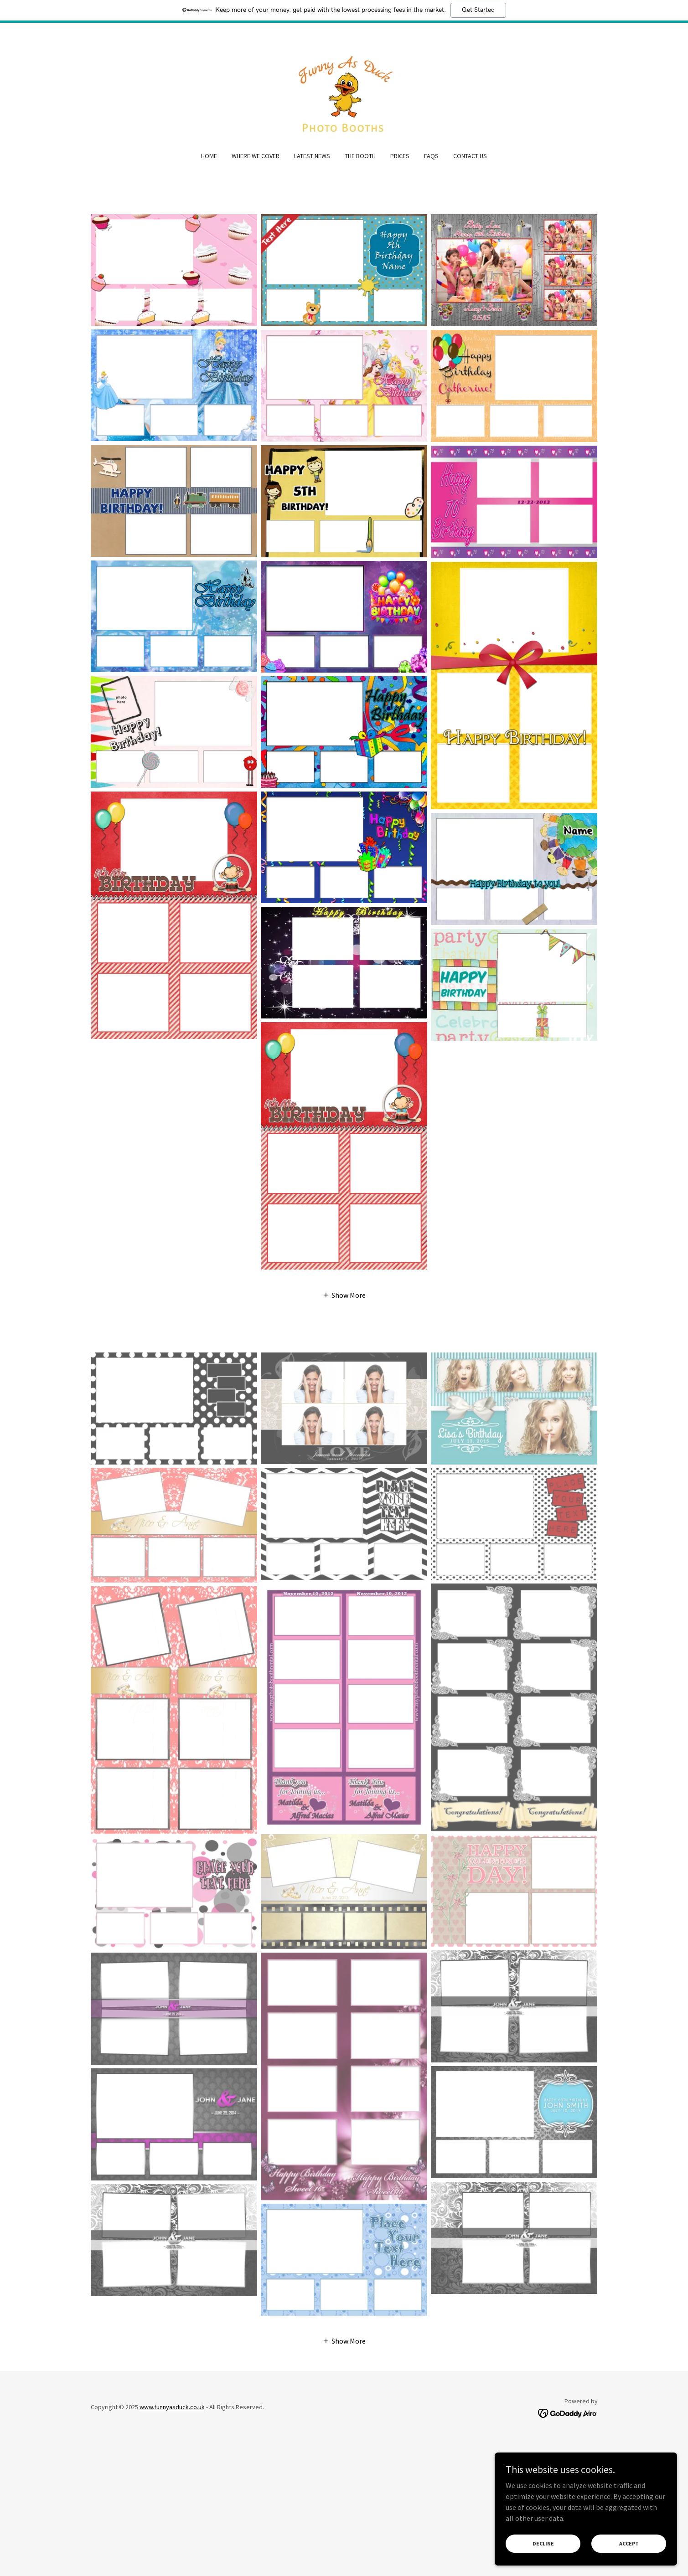 The width and height of the screenshot is (688, 2576). What do you see at coordinates (470, 156) in the screenshot?
I see `Contact Us [link]` at bounding box center [470, 156].